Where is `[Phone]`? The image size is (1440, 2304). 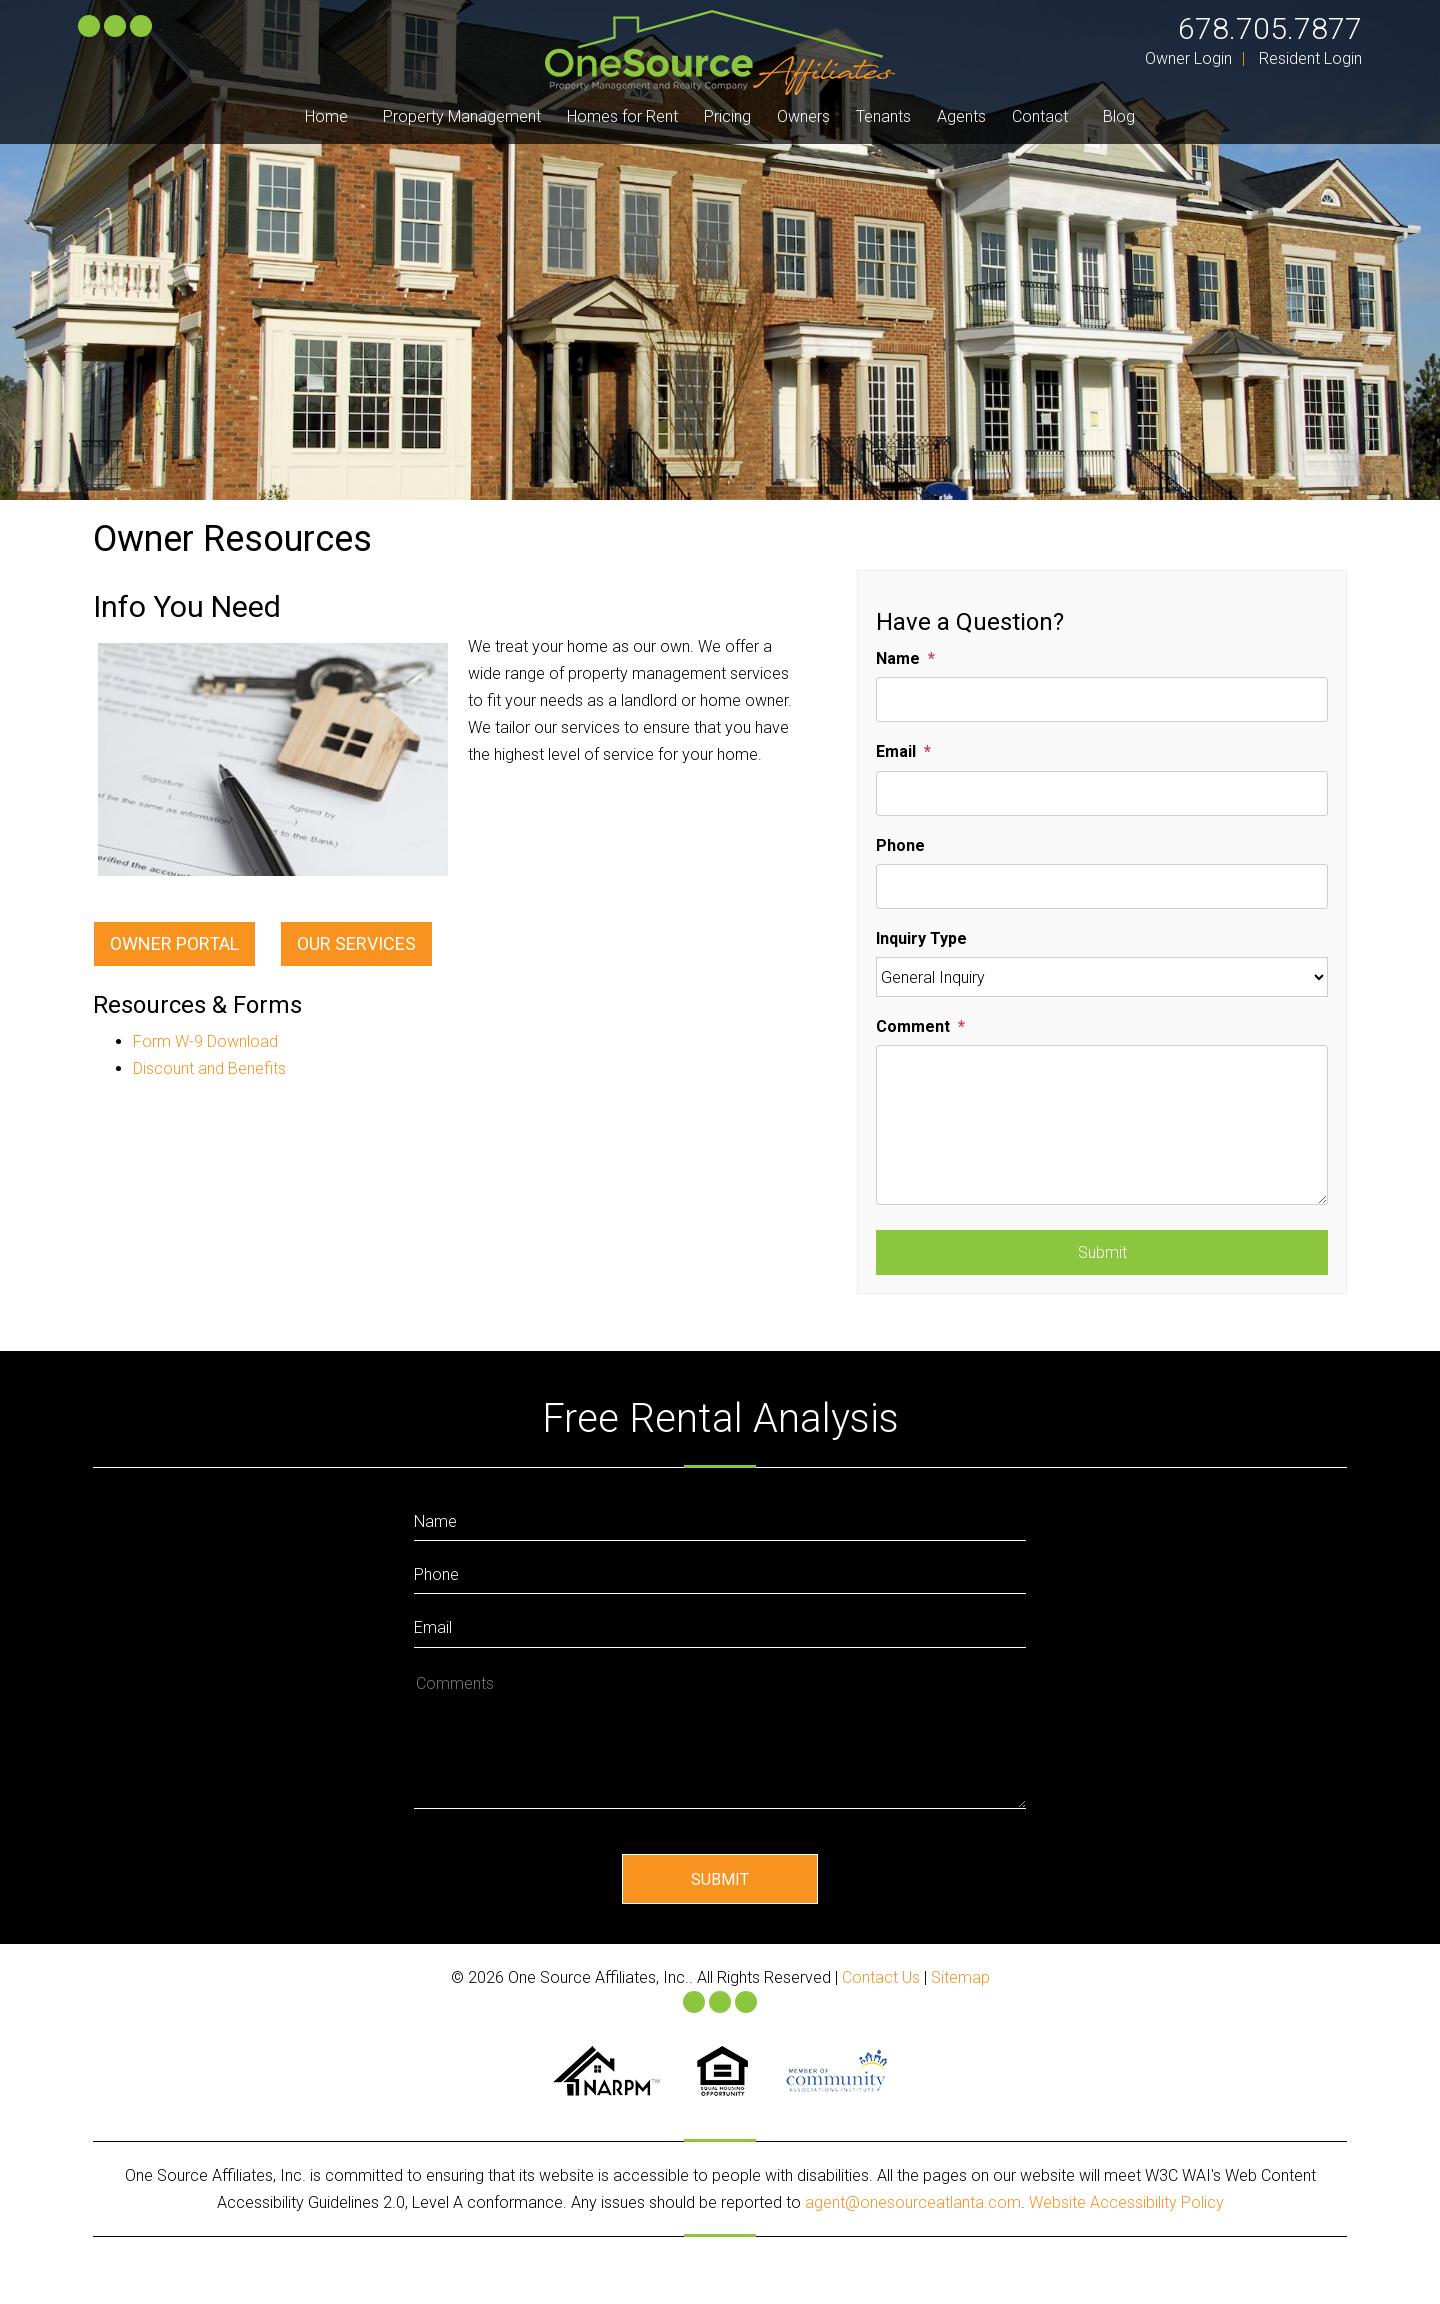 [Phone] is located at coordinates (1102, 886).